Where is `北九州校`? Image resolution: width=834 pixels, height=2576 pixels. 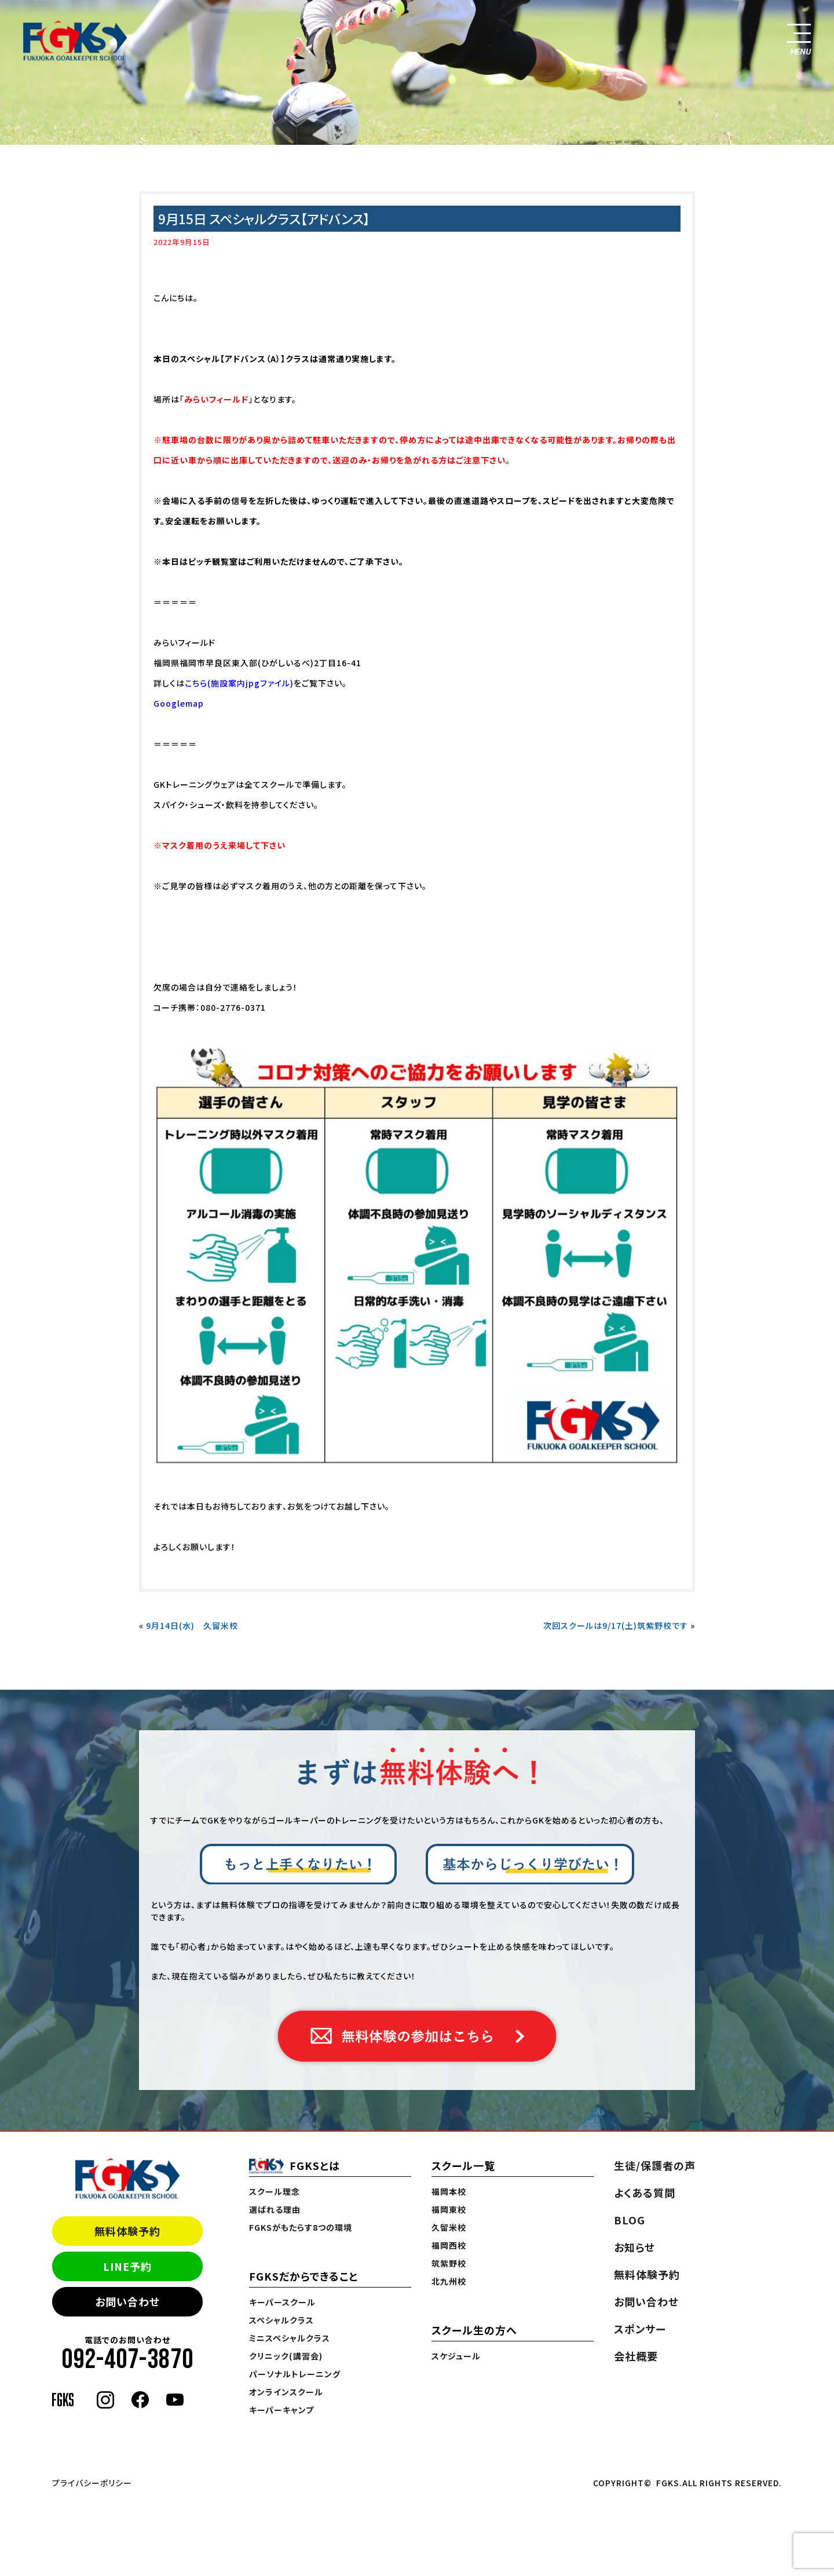
北九州校 is located at coordinates (448, 2281).